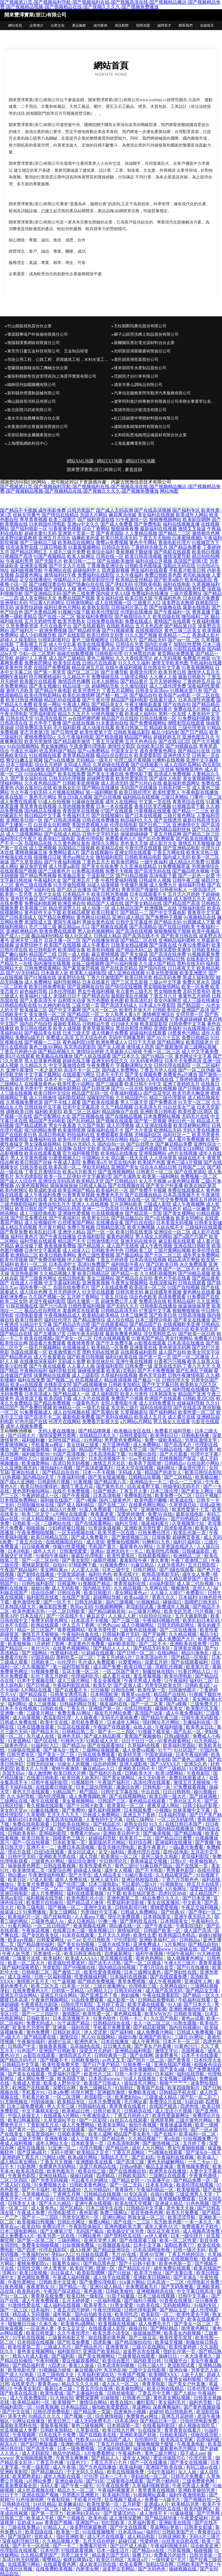  What do you see at coordinates (180, 1962) in the screenshot?
I see `午夜A片三级片` at bounding box center [180, 1962].